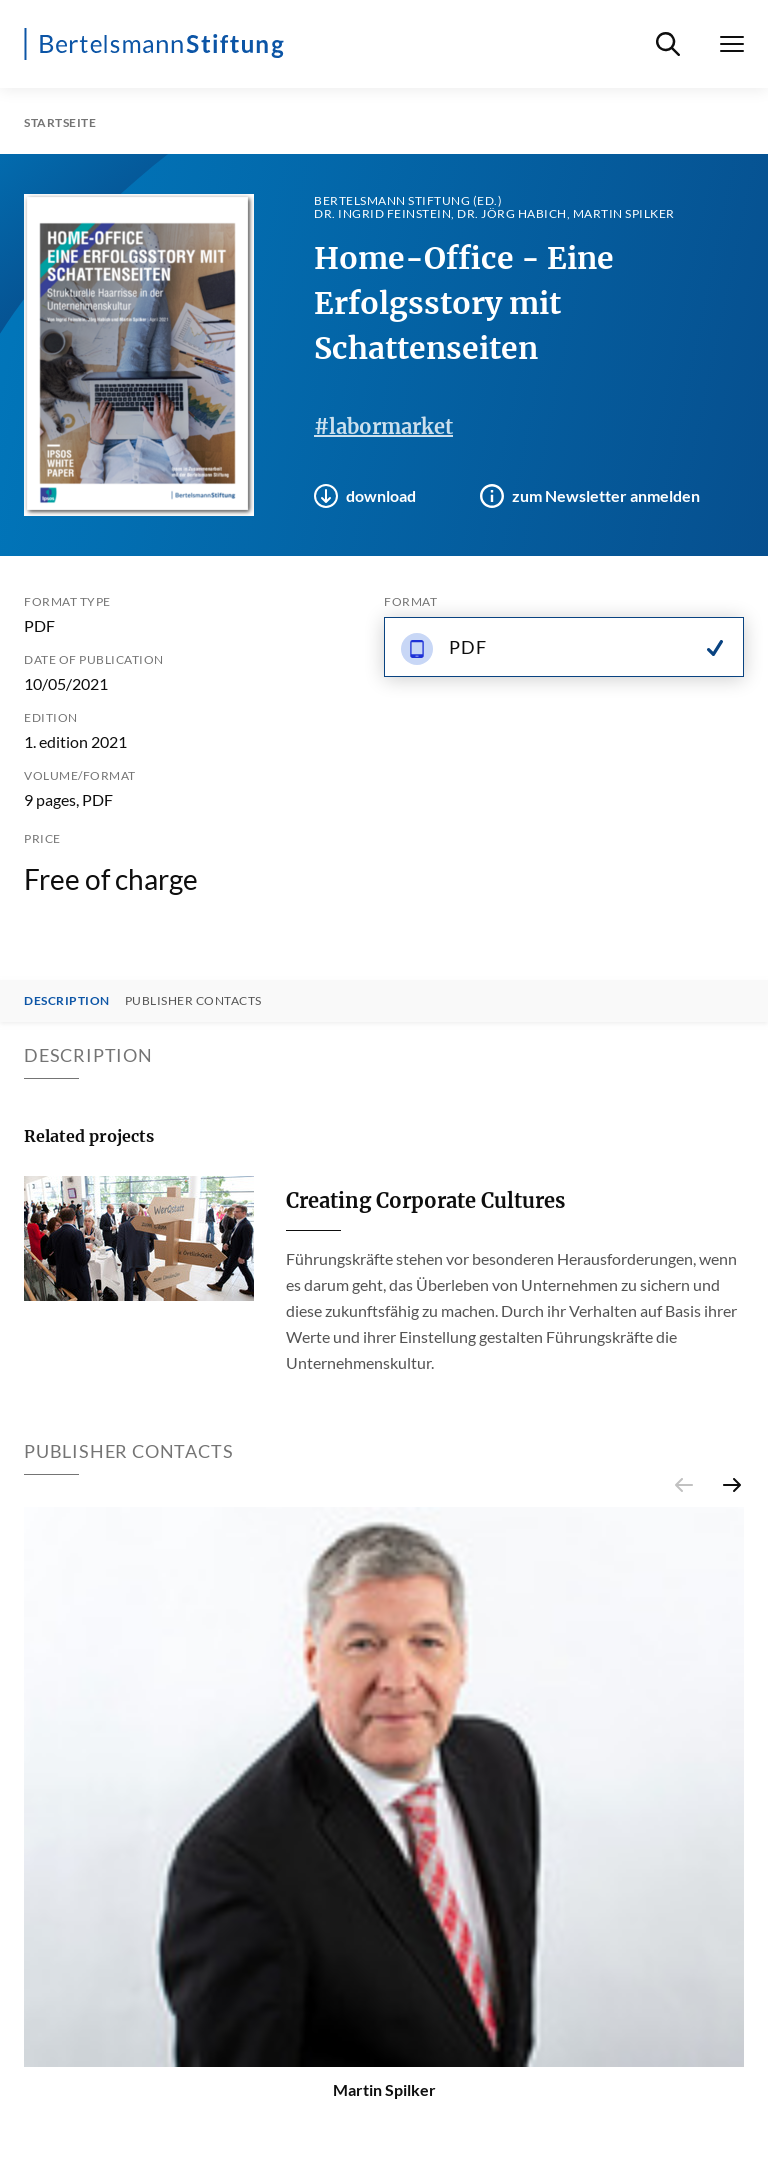  I want to click on #labormarket, so click(383, 426).